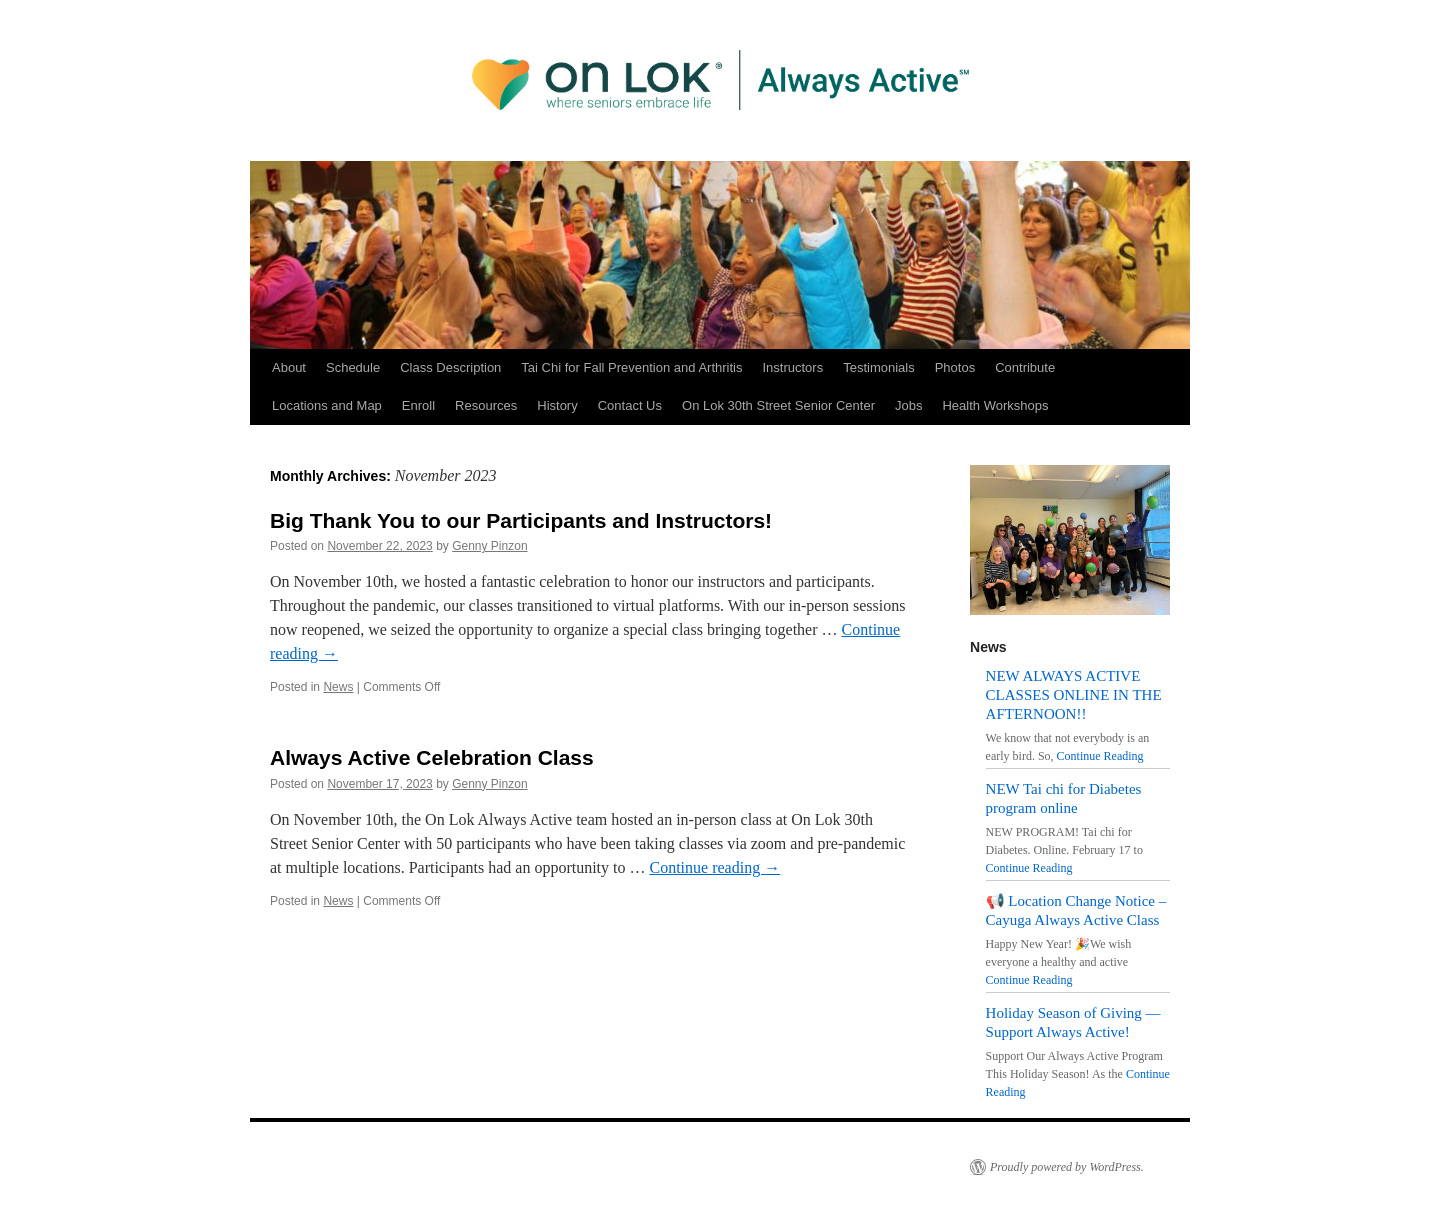  What do you see at coordinates (327, 405) in the screenshot?
I see `Locations and Map` at bounding box center [327, 405].